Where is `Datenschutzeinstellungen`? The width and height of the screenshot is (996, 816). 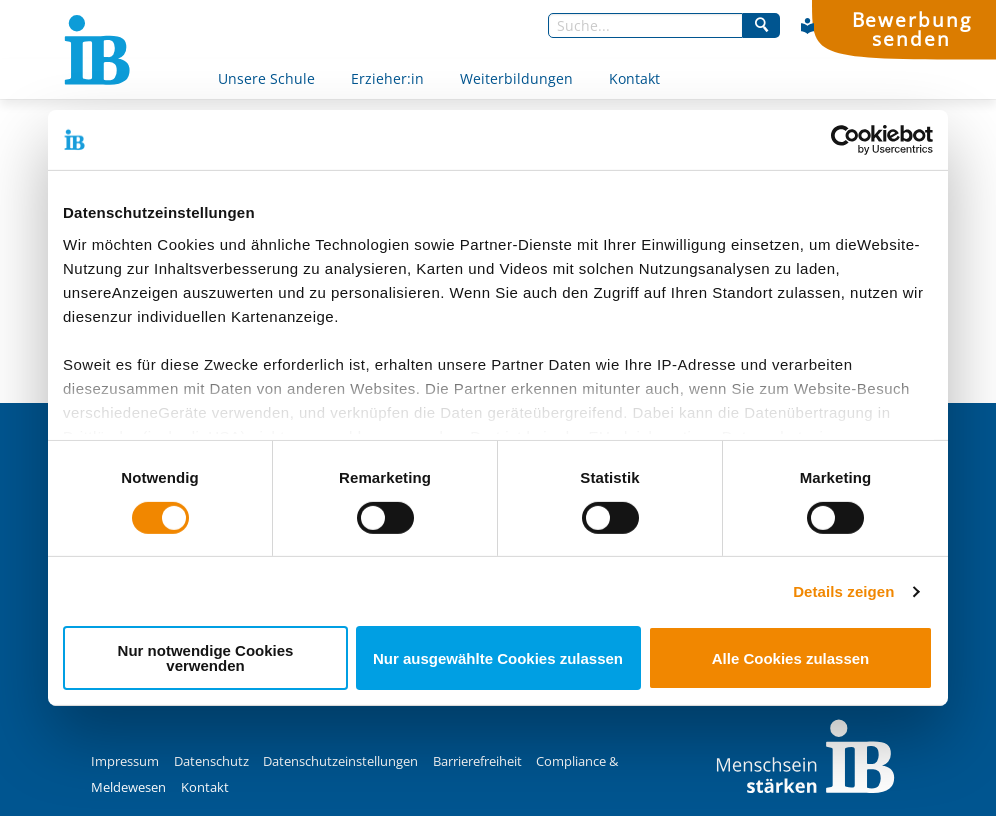
Datenschutzeinstellungen is located at coordinates (340, 761).